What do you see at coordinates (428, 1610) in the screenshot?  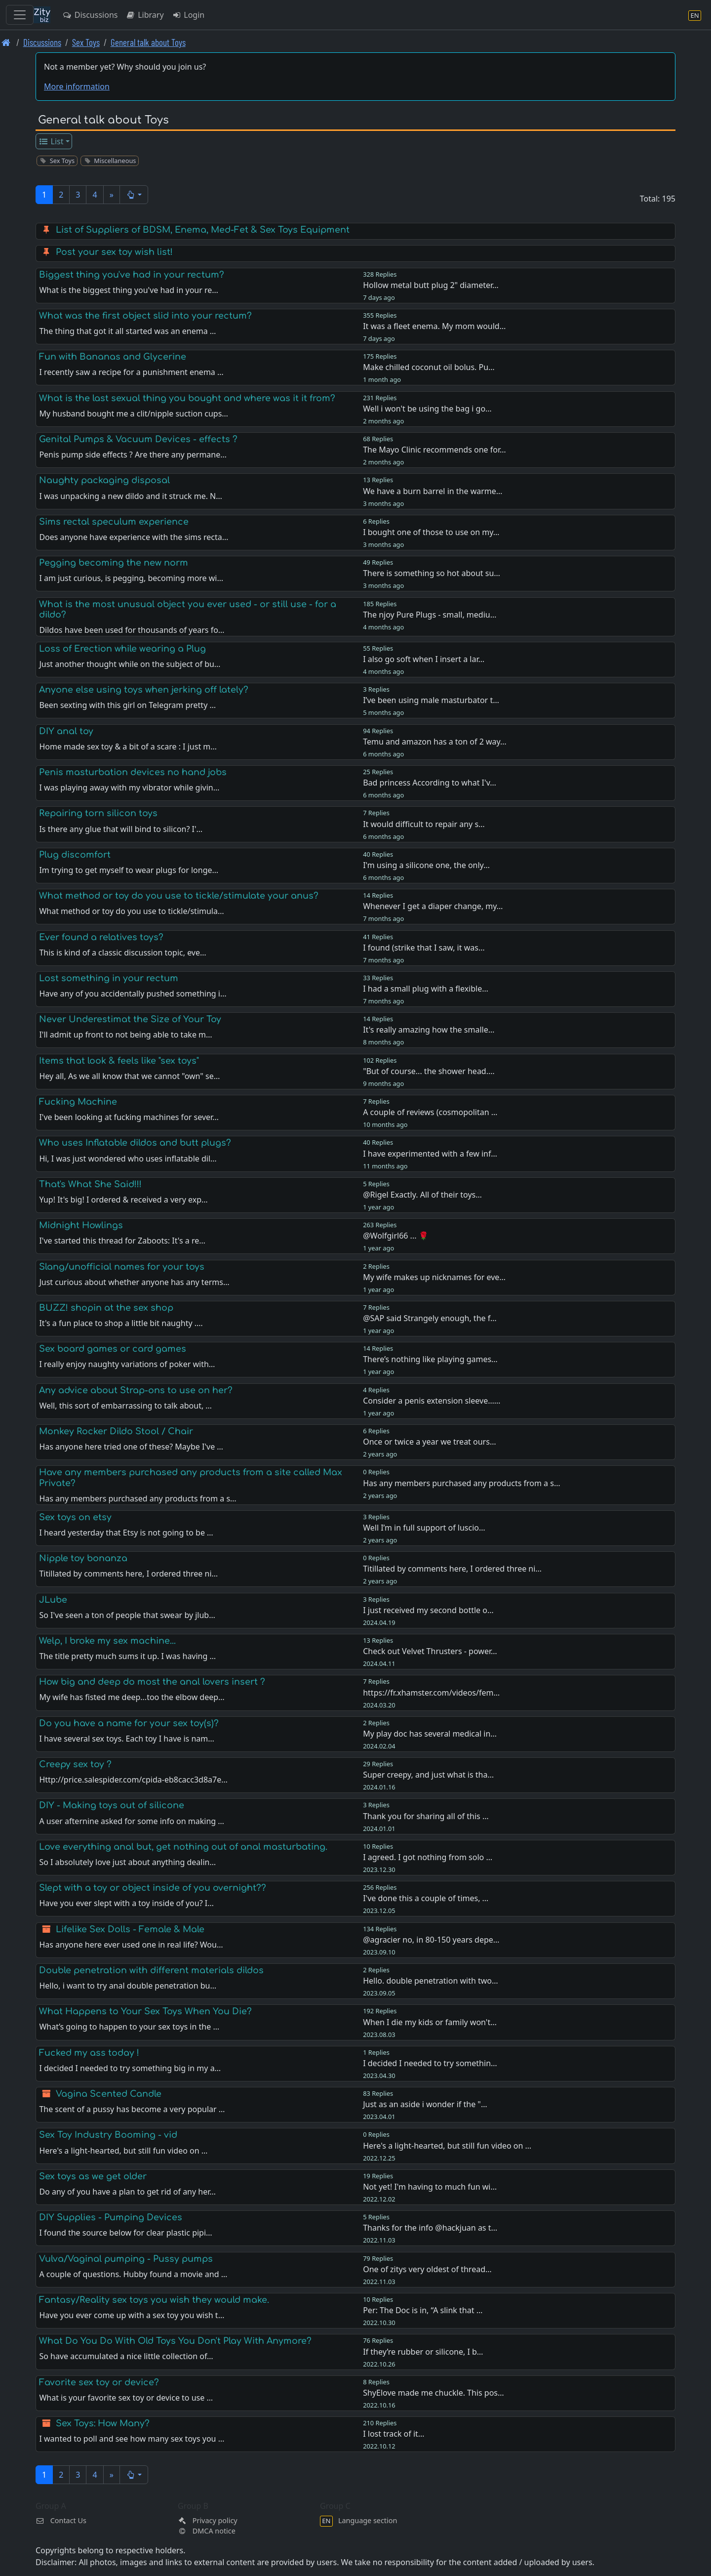 I see `I just received my second bottle o…` at bounding box center [428, 1610].